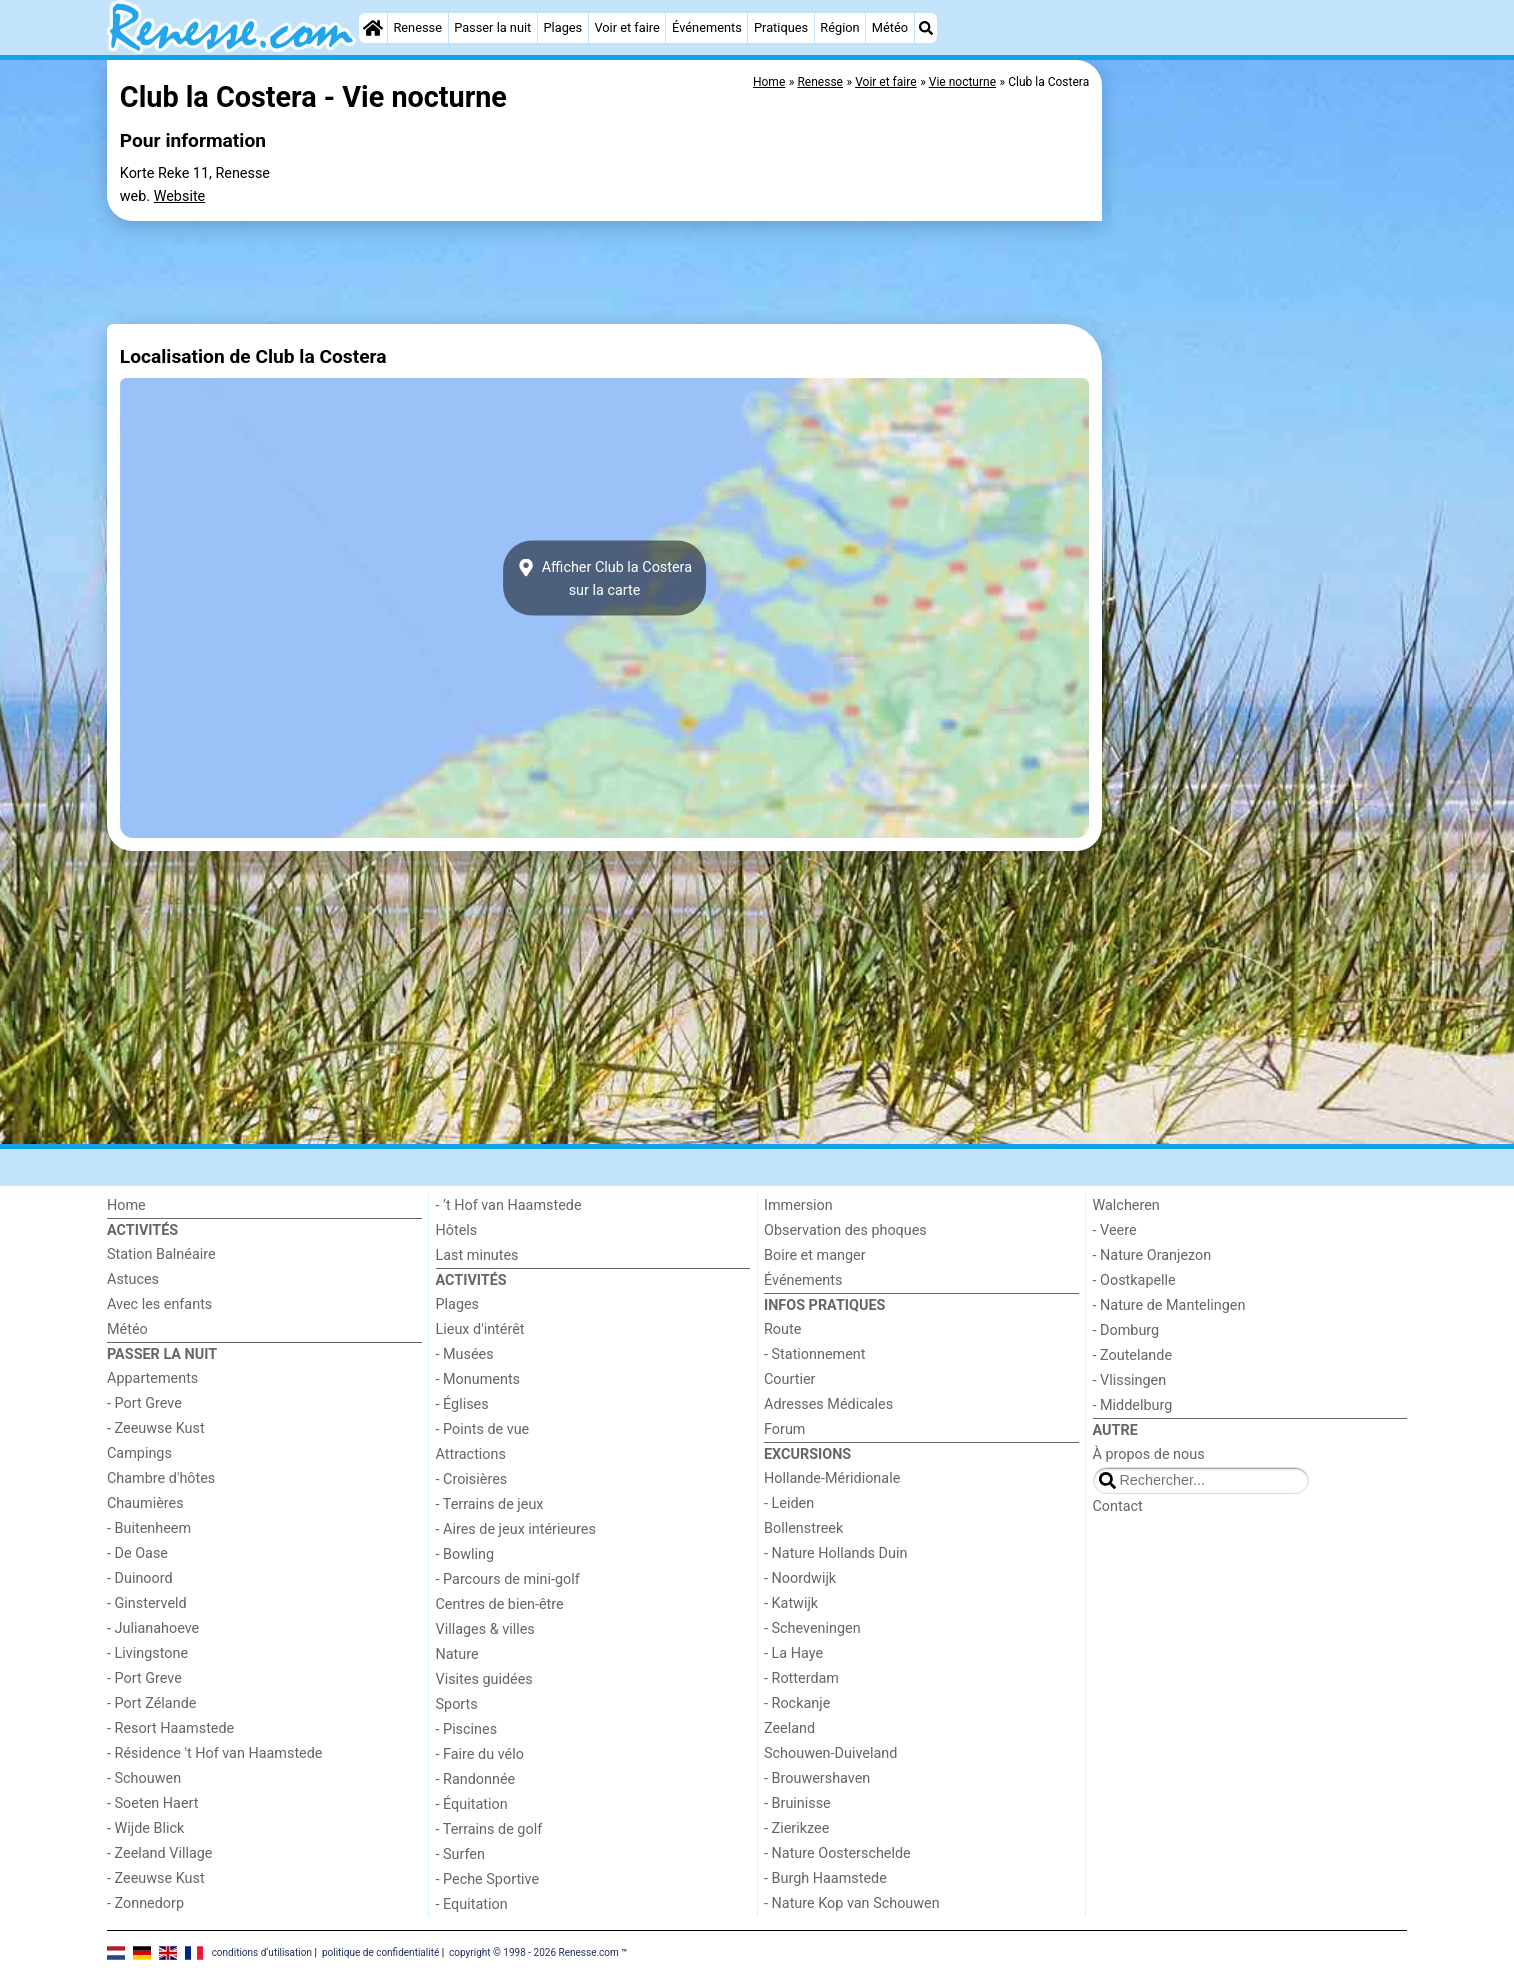  Describe the element at coordinates (472, 1479) in the screenshot. I see `- Croisières` at that location.